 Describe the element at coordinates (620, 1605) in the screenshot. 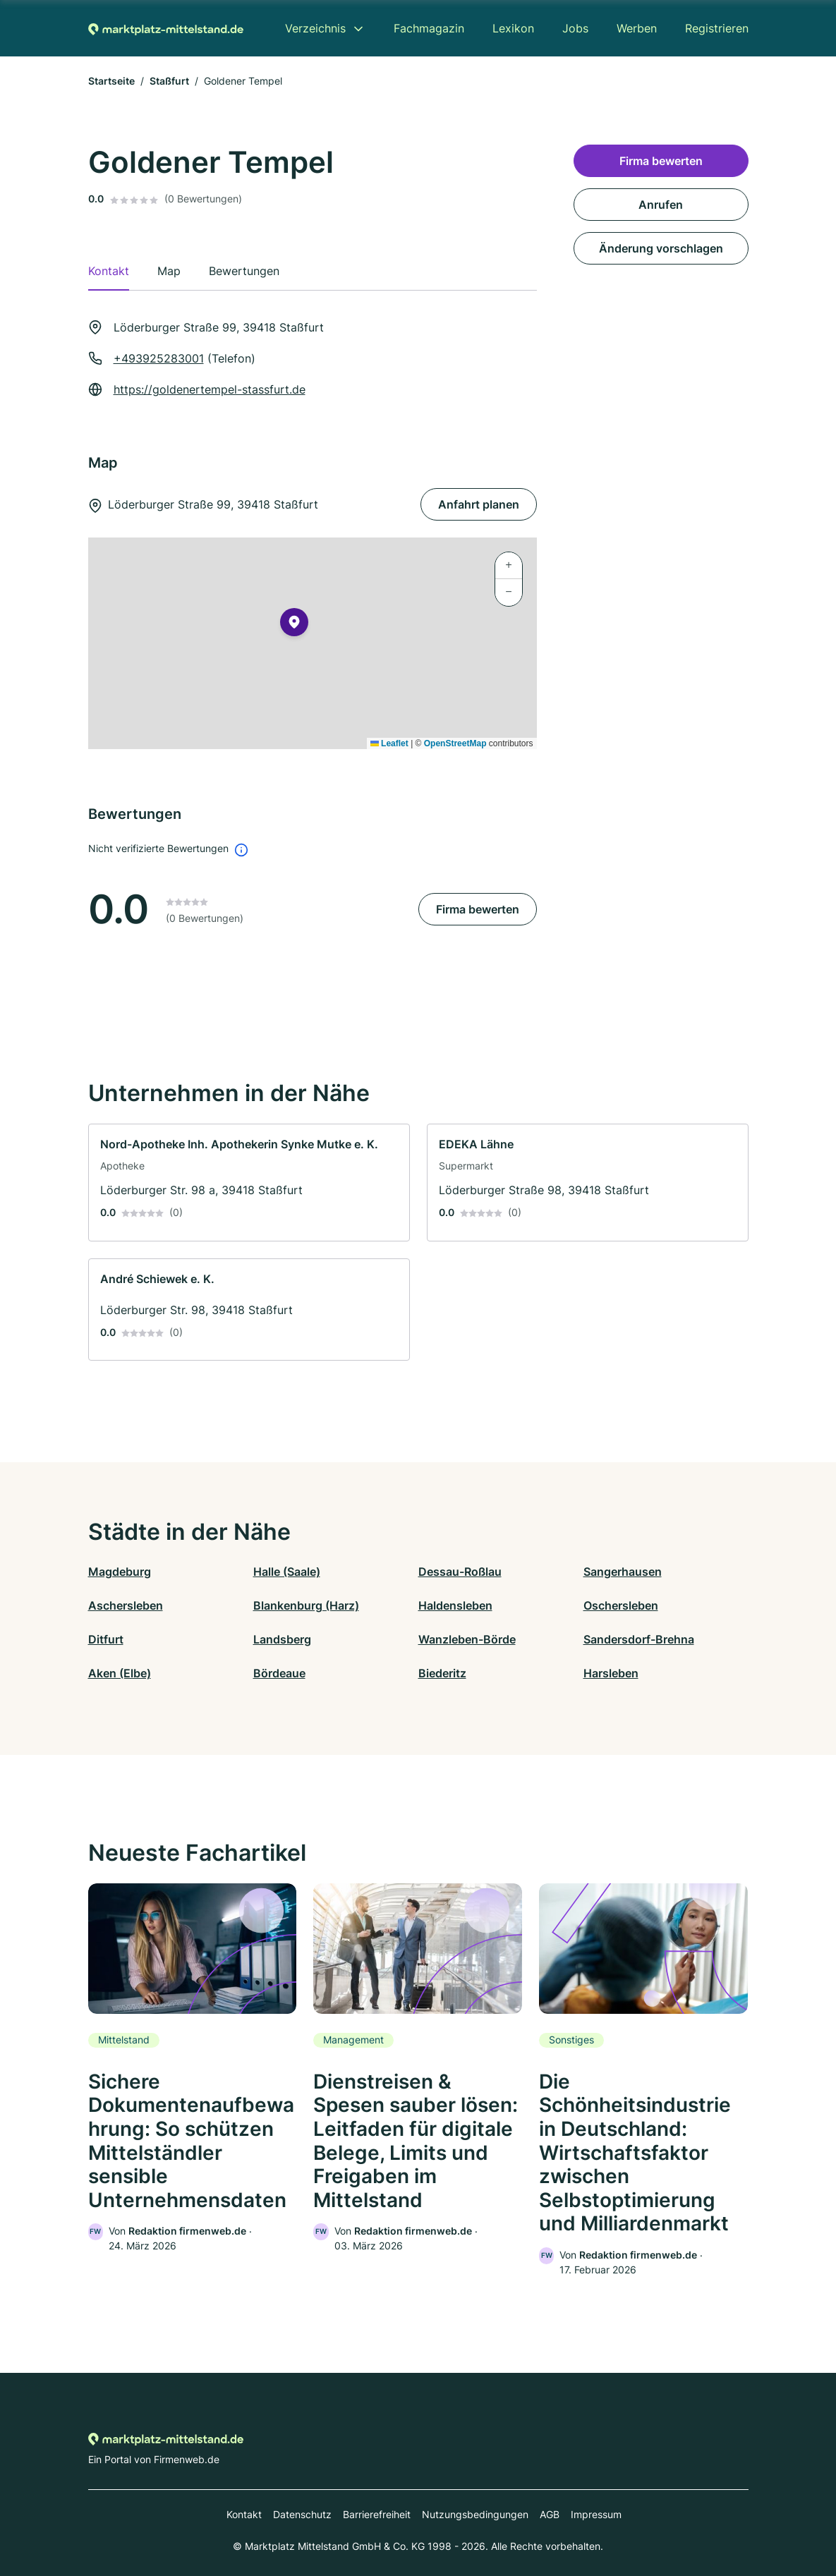

I see `Oschersleben` at that location.